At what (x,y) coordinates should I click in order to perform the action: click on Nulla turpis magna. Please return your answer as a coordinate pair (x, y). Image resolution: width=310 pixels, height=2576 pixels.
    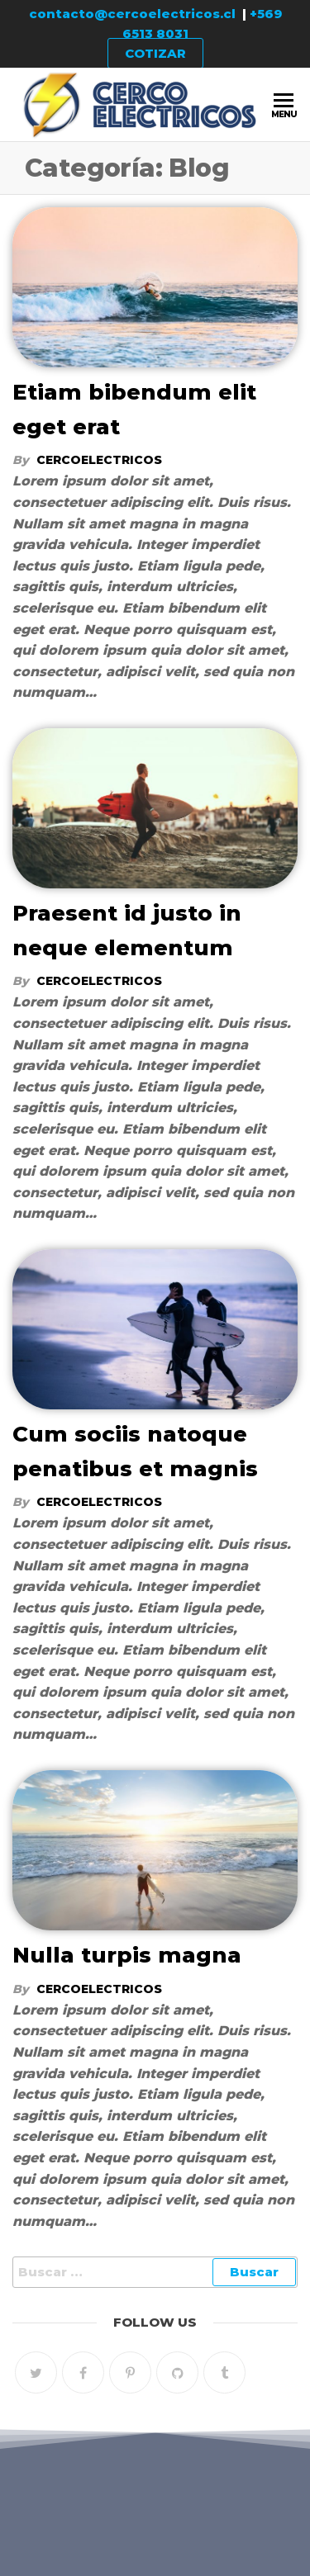
    Looking at the image, I should click on (126, 1955).